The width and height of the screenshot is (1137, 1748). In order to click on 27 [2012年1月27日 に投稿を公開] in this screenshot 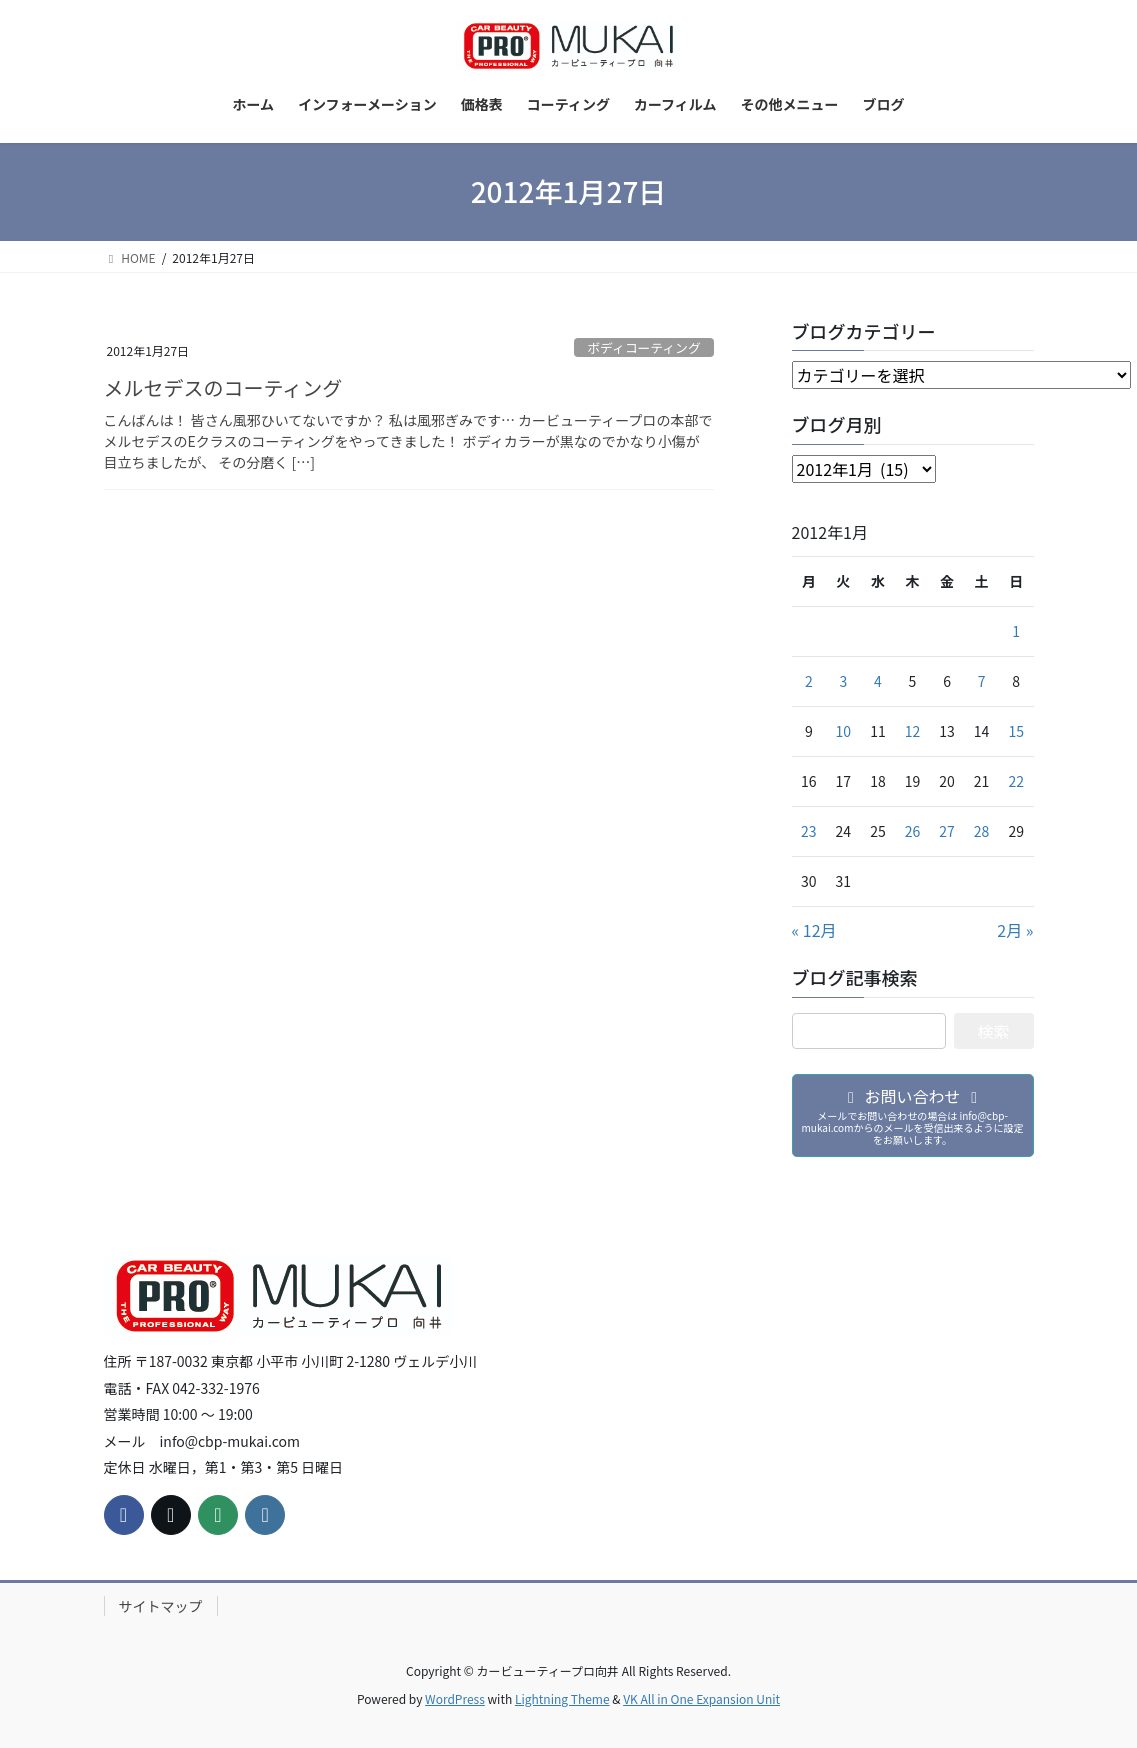, I will do `click(947, 831)`.